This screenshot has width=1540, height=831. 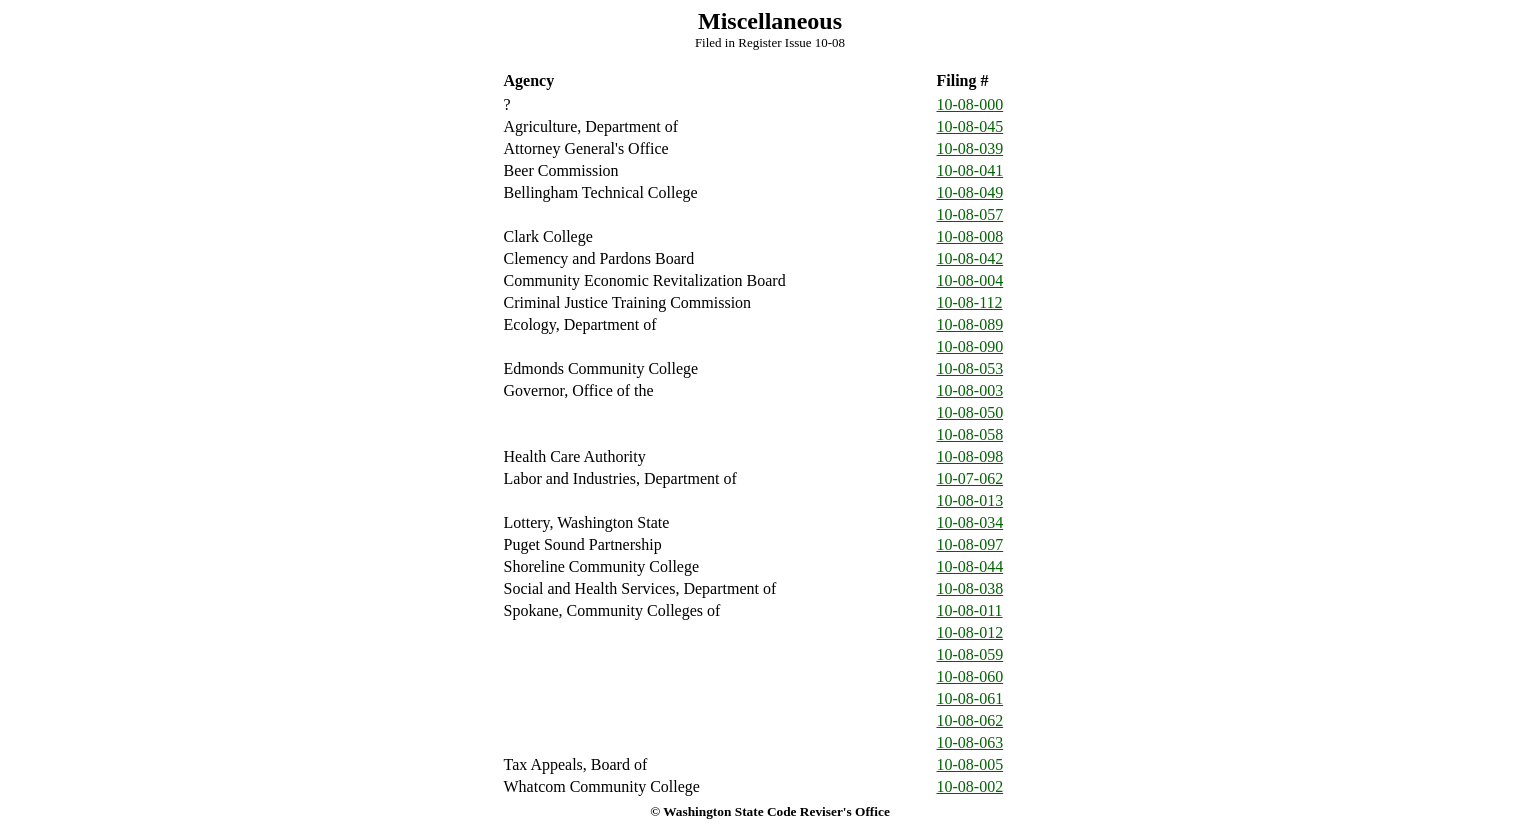 What do you see at coordinates (970, 676) in the screenshot?
I see `10-08-060` at bounding box center [970, 676].